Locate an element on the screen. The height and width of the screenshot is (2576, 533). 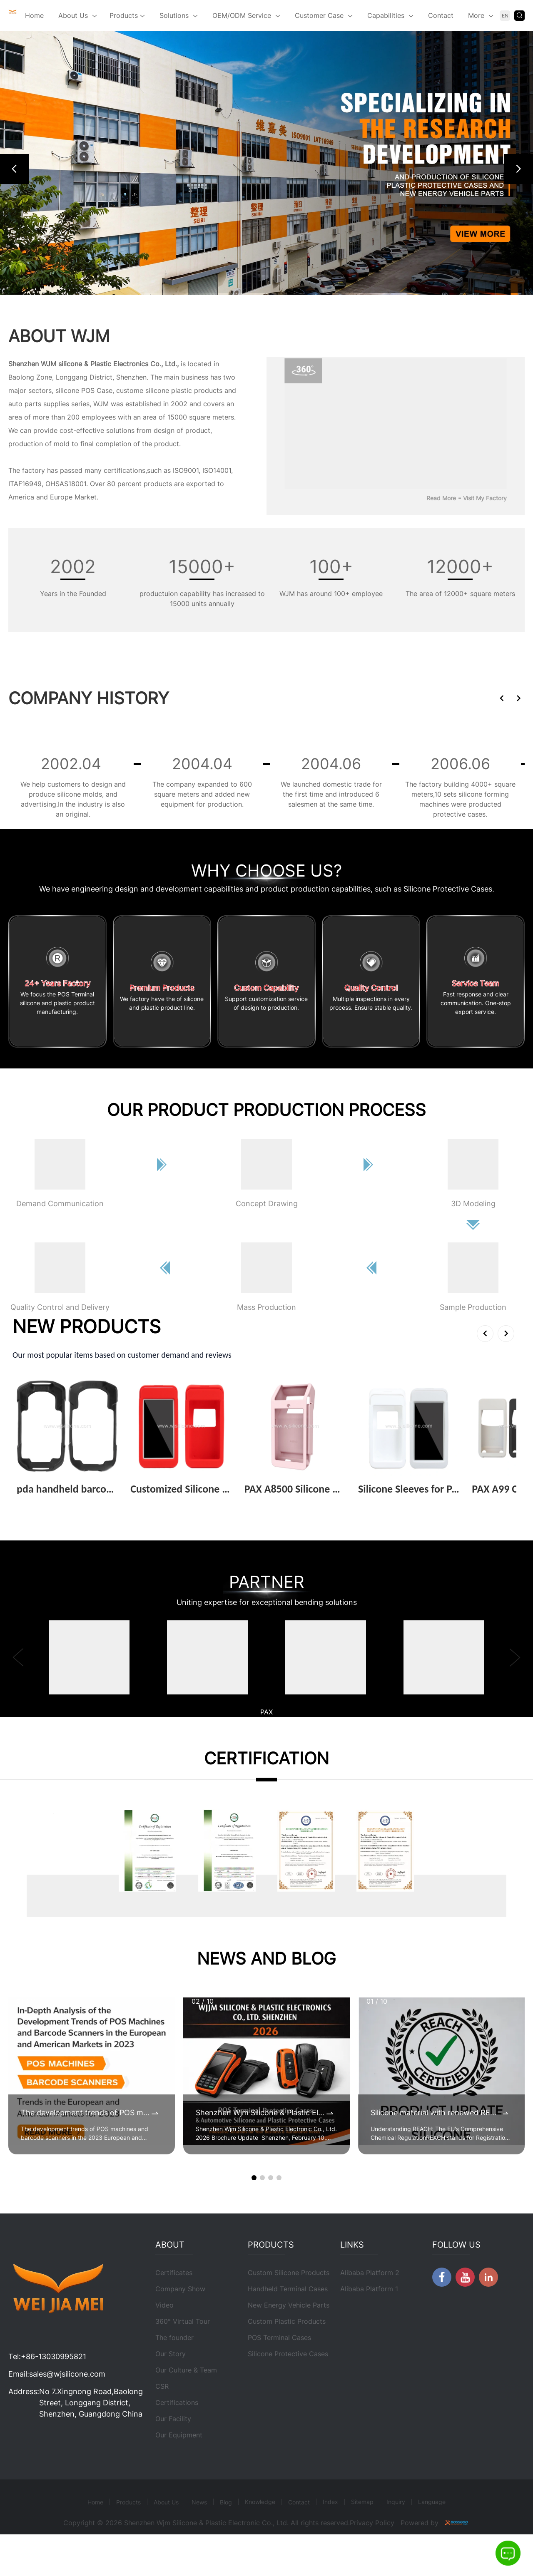
360° Virtual Tour is located at coordinates (182, 2344).